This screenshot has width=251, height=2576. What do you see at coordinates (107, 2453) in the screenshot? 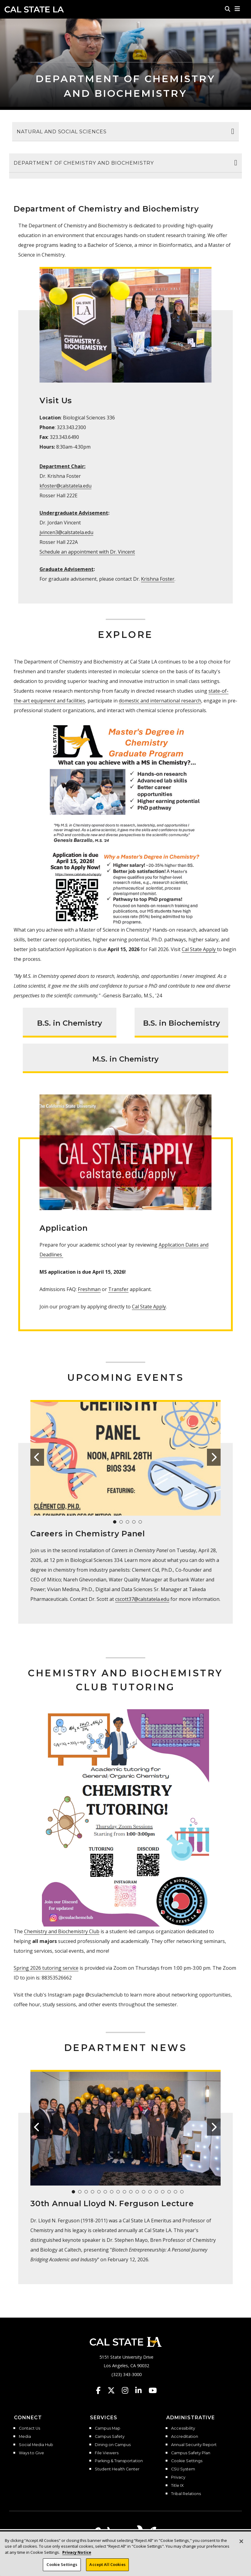
I see `File Viewers` at bounding box center [107, 2453].